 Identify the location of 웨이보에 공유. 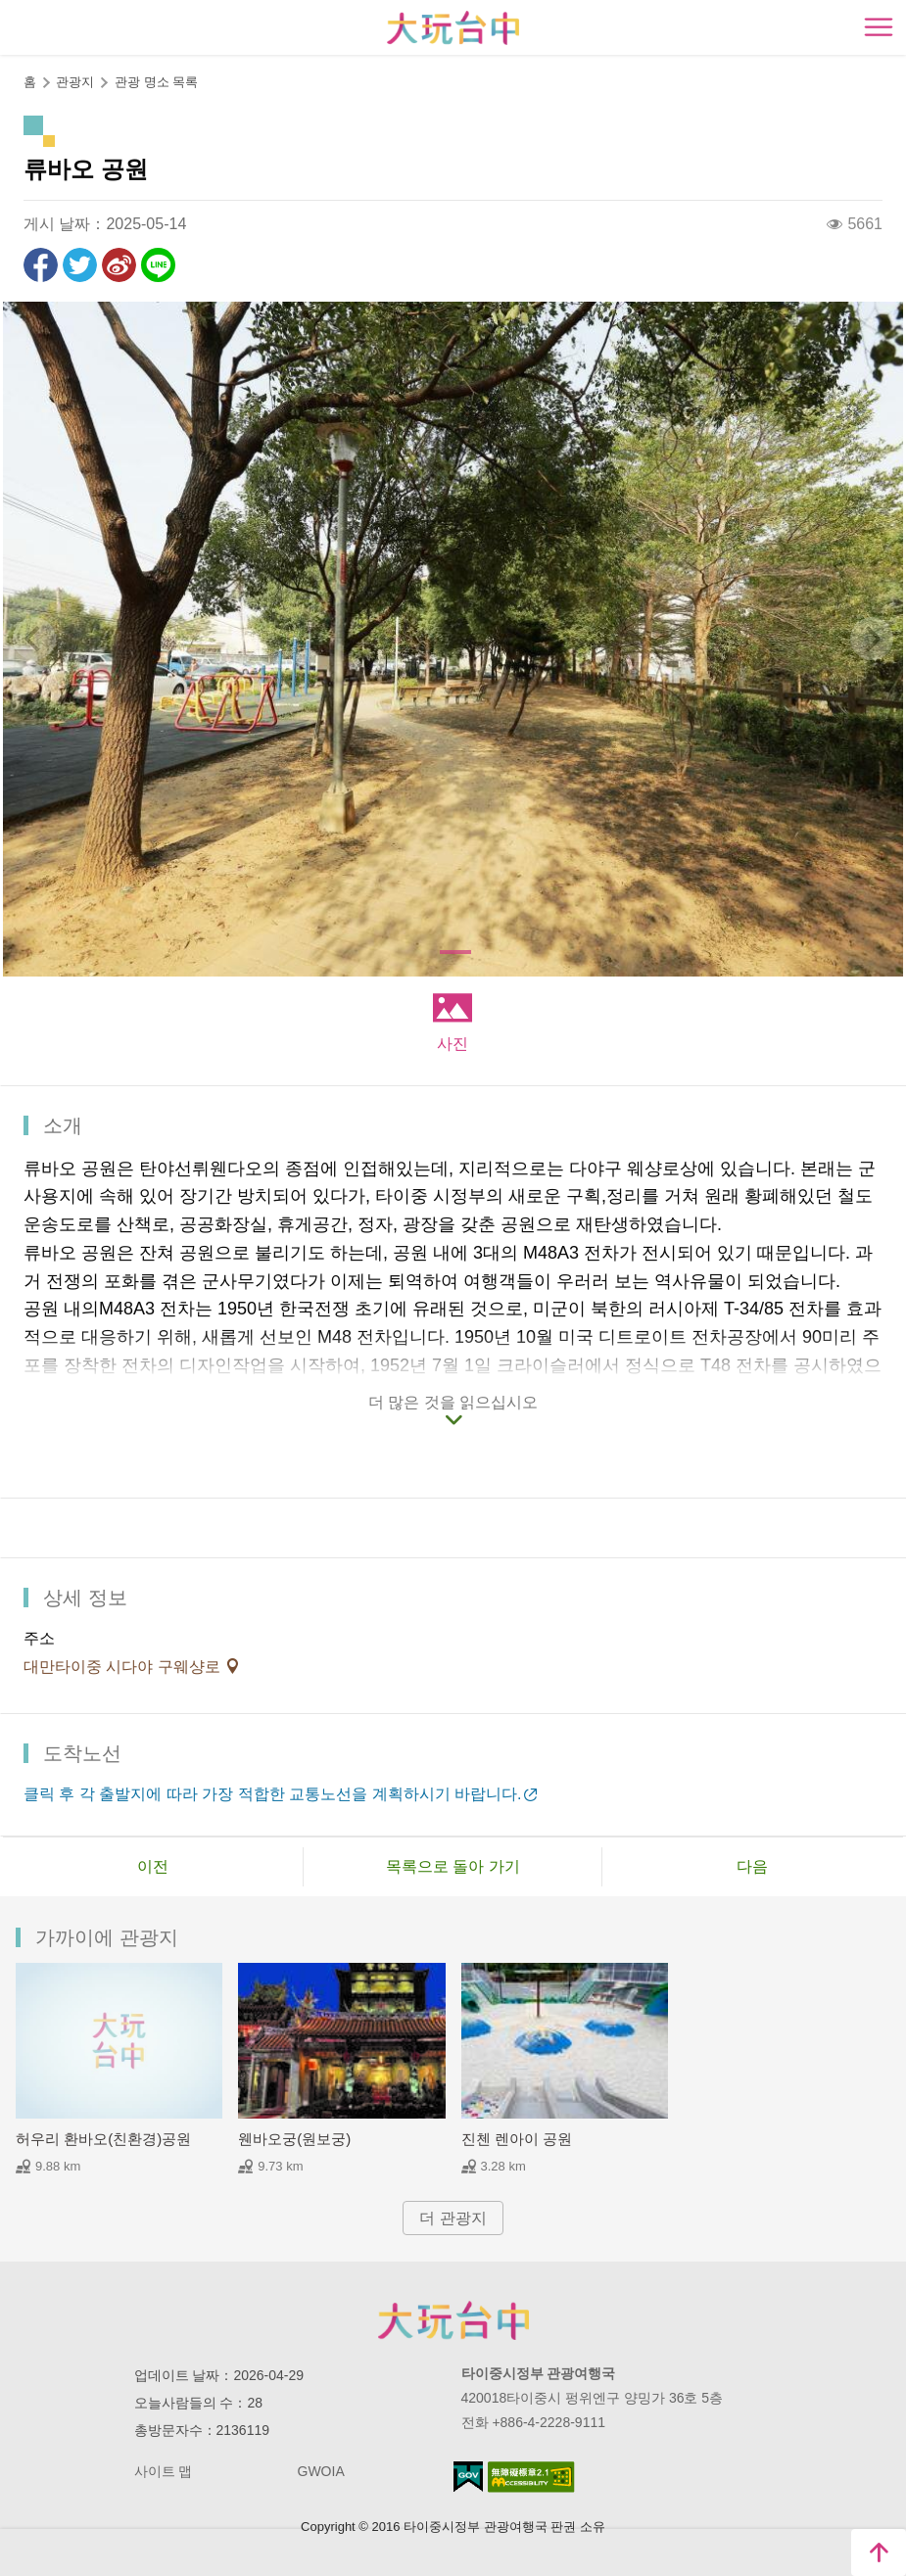
(119, 265).